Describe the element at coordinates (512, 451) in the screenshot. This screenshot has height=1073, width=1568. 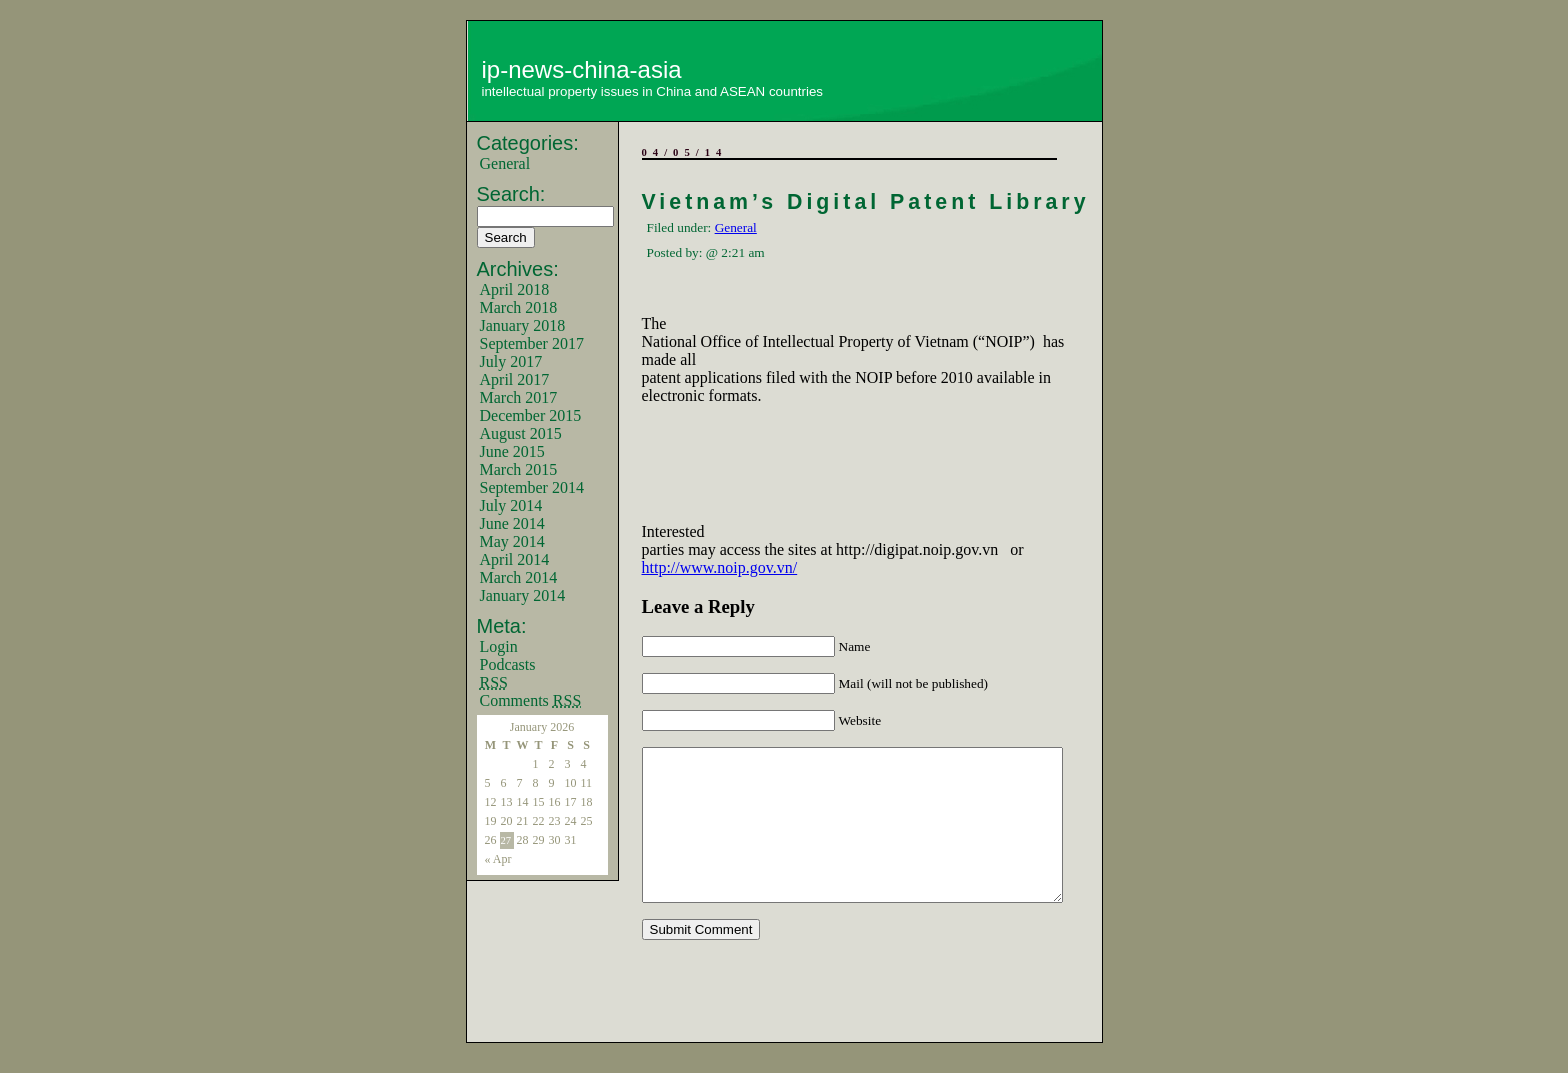
I see `June 2015` at that location.